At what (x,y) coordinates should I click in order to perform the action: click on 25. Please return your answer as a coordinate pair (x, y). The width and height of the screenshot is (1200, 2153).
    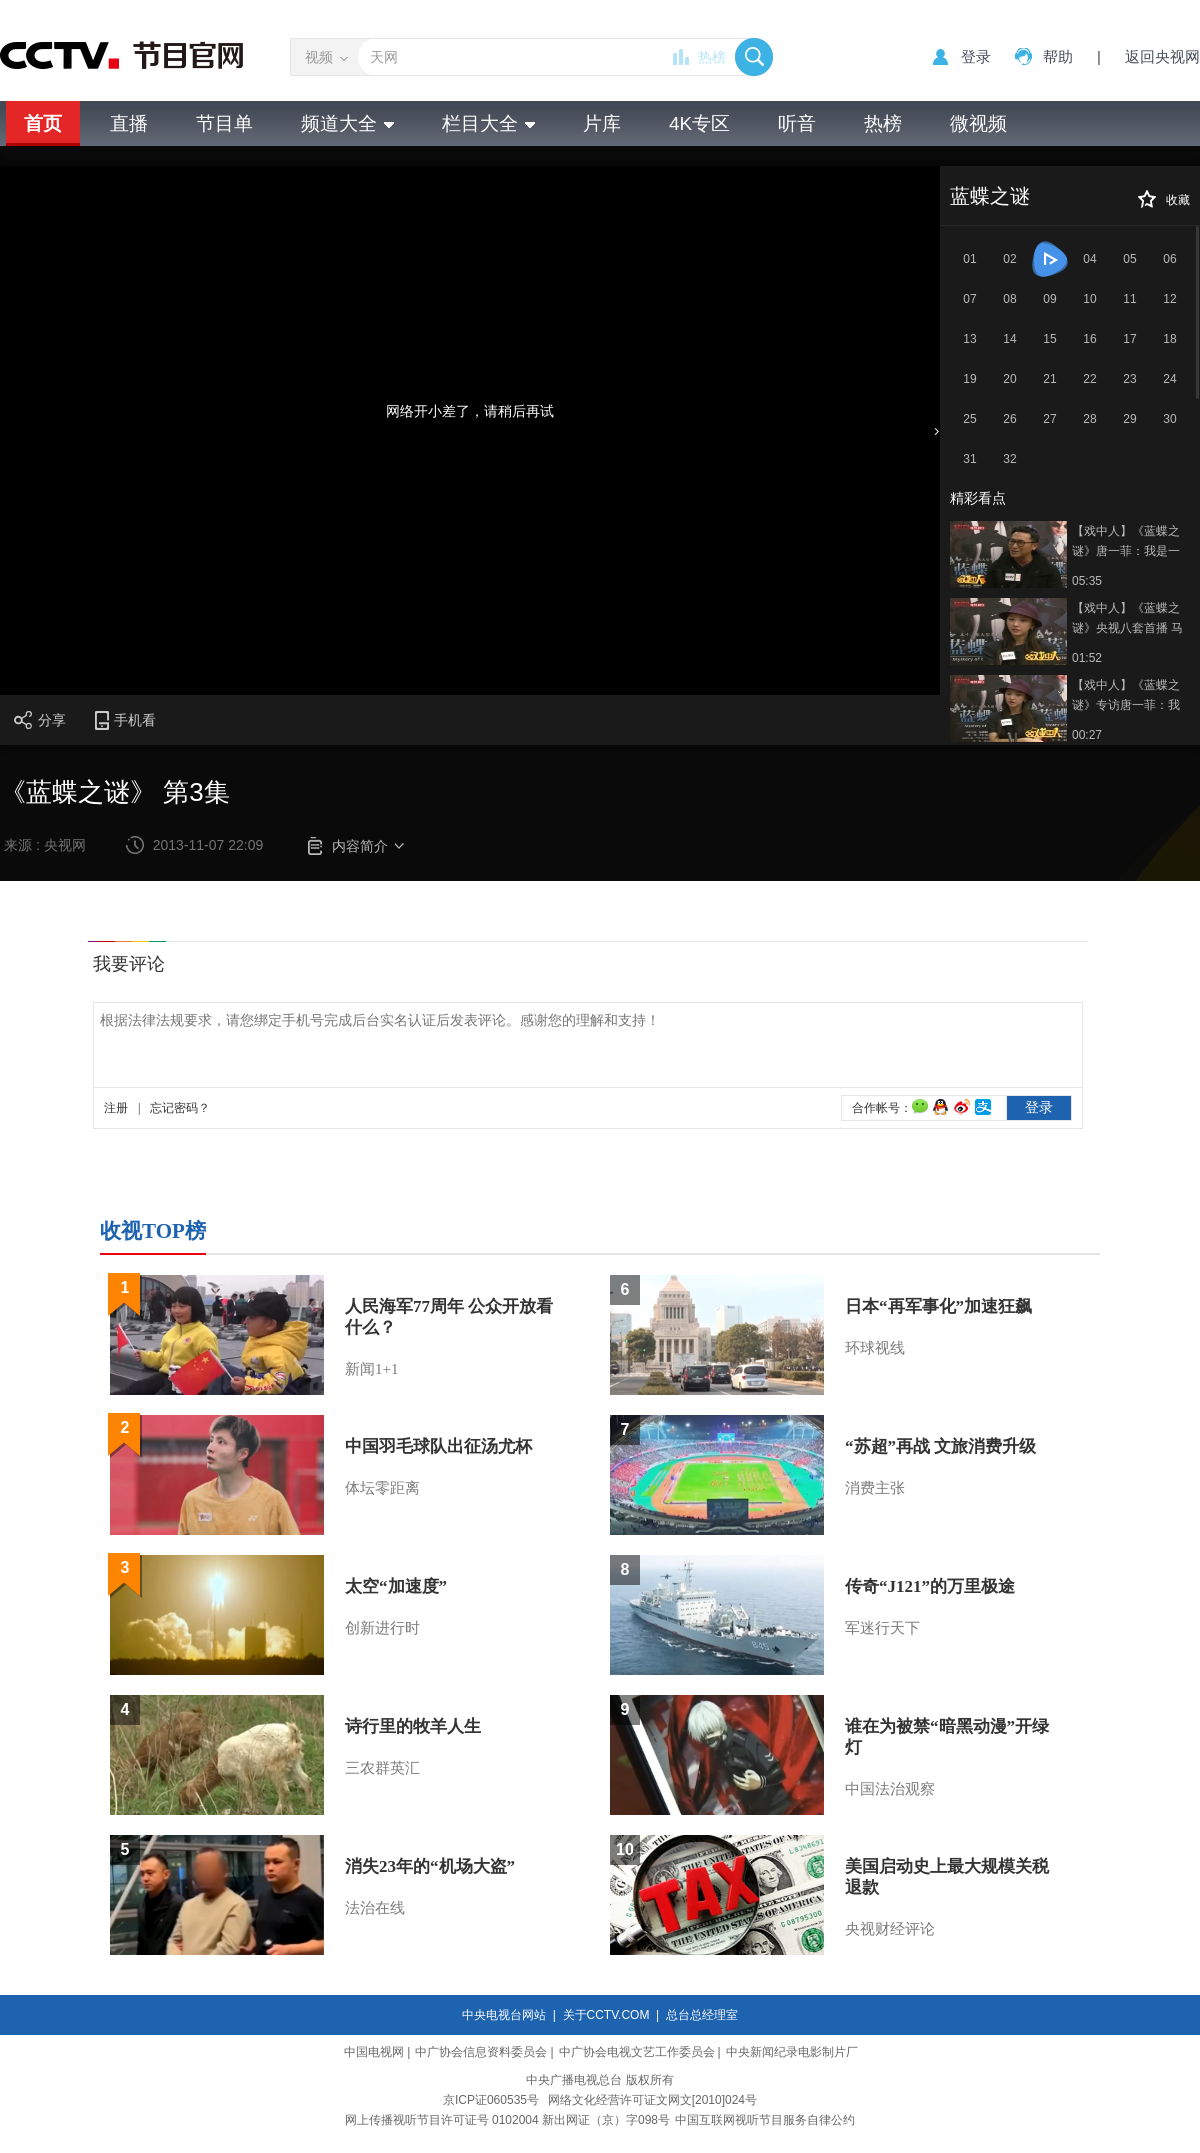
    Looking at the image, I should click on (969, 419).